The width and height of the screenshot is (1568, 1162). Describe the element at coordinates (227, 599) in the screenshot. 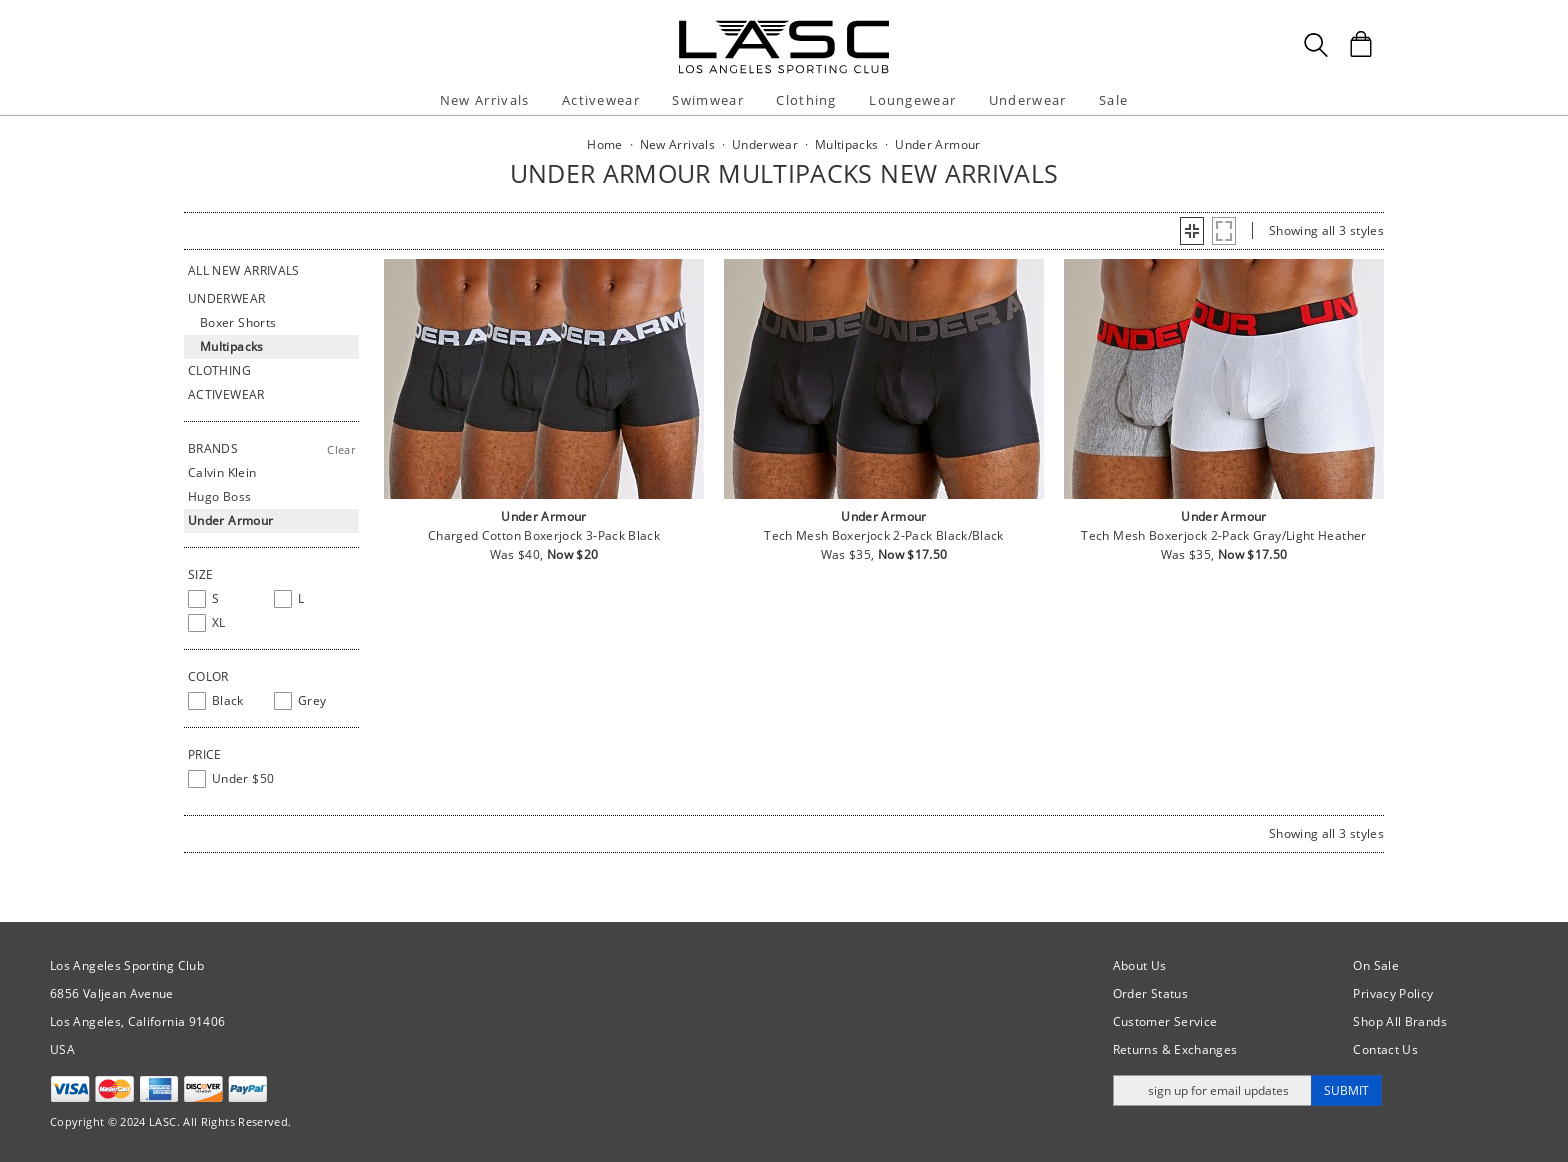

I see `[checkbox]` at that location.